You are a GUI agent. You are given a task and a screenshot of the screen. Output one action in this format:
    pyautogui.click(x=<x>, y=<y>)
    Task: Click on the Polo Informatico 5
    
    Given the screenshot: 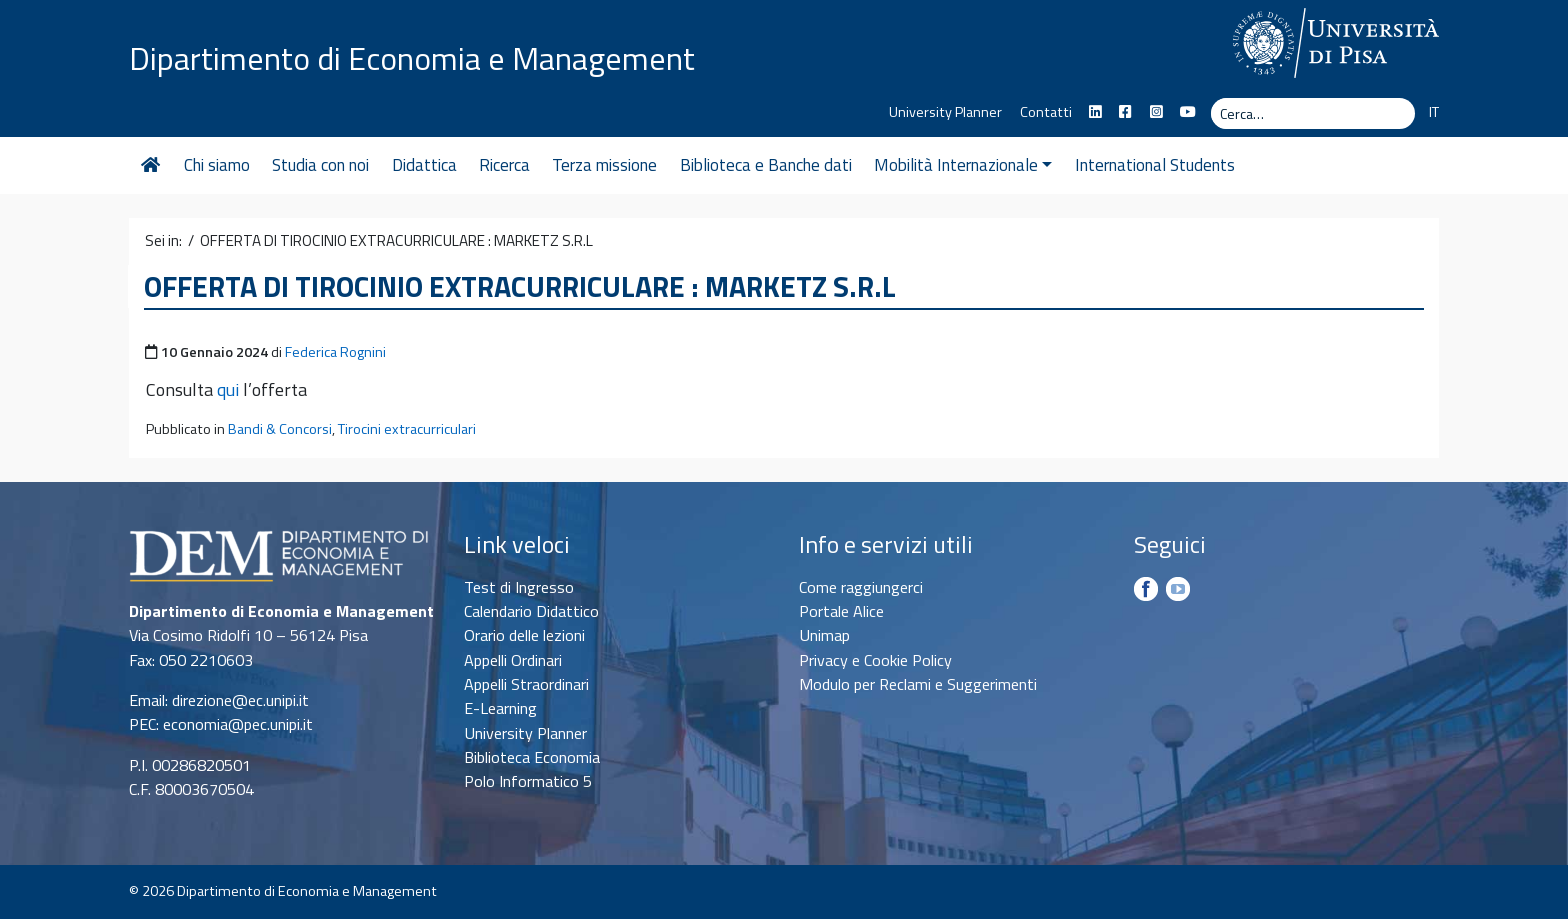 What is the action you would take?
    pyautogui.click(x=528, y=781)
    